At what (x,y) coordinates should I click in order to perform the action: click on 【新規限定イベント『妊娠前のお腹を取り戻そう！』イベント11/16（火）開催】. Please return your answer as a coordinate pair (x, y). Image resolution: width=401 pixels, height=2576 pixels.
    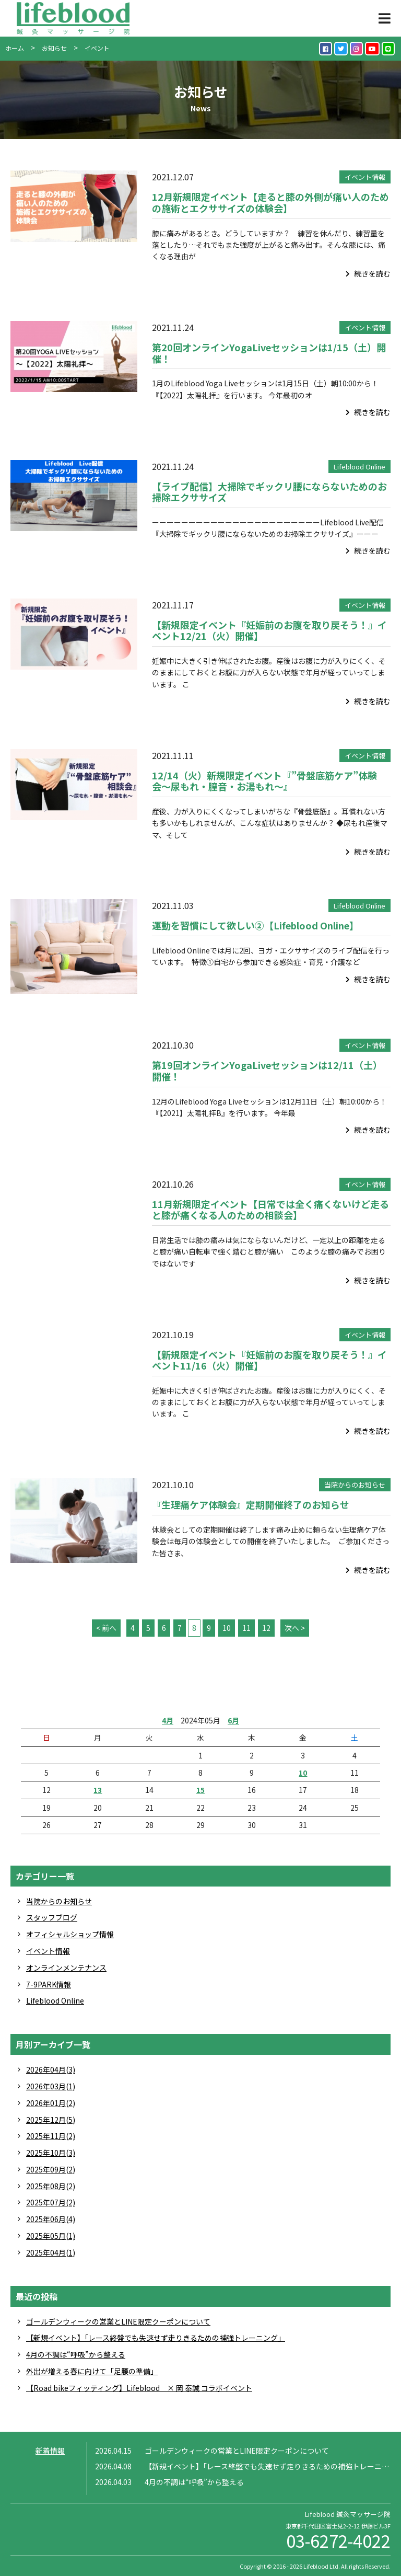
    Looking at the image, I should click on (269, 1360).